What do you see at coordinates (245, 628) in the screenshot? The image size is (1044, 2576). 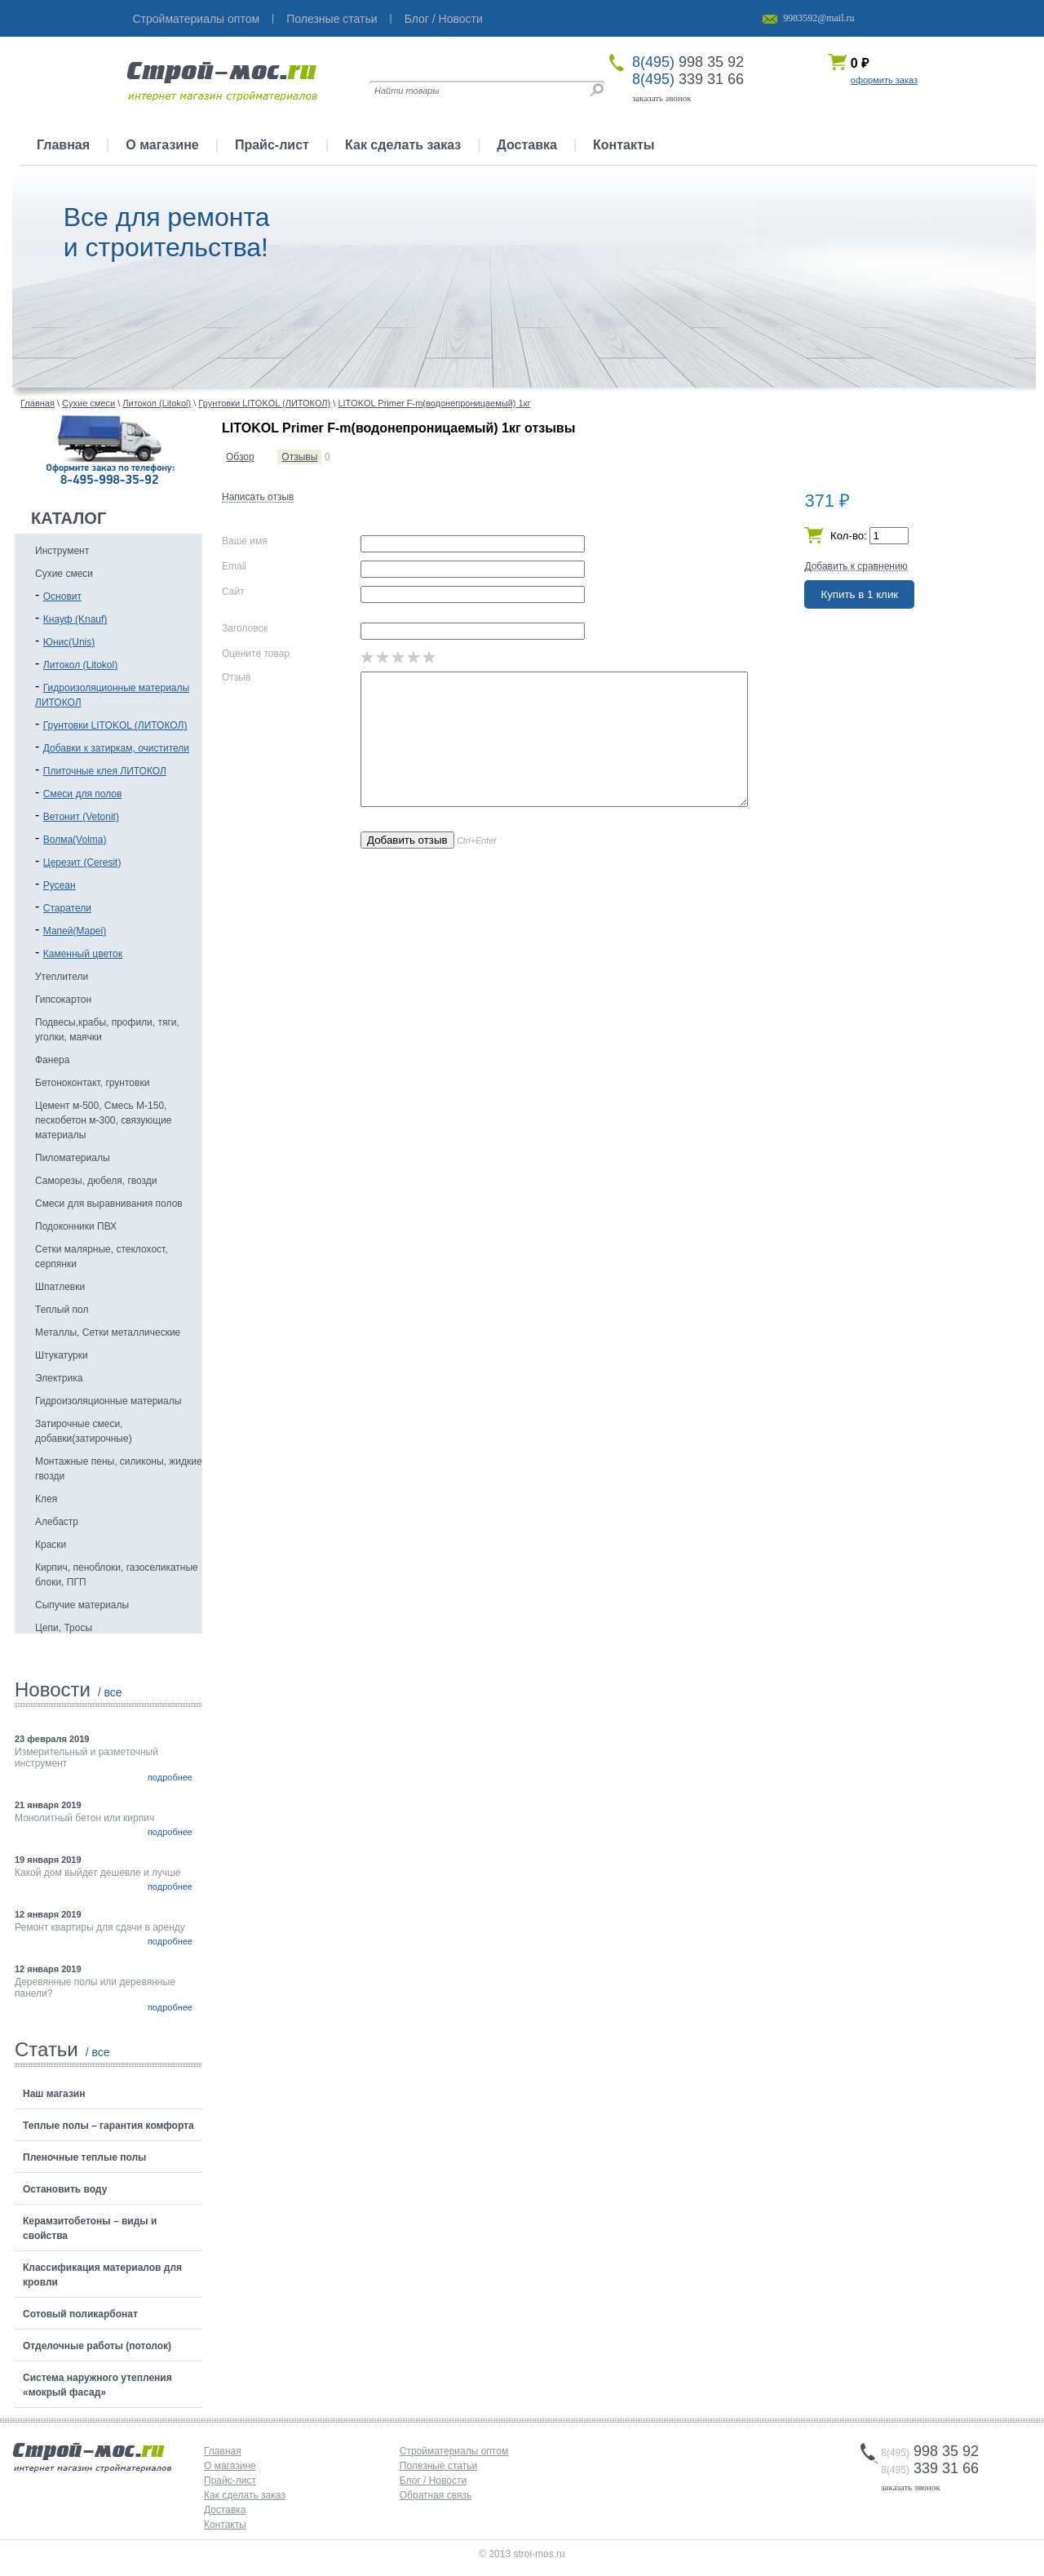 I see `Заголовок` at bounding box center [245, 628].